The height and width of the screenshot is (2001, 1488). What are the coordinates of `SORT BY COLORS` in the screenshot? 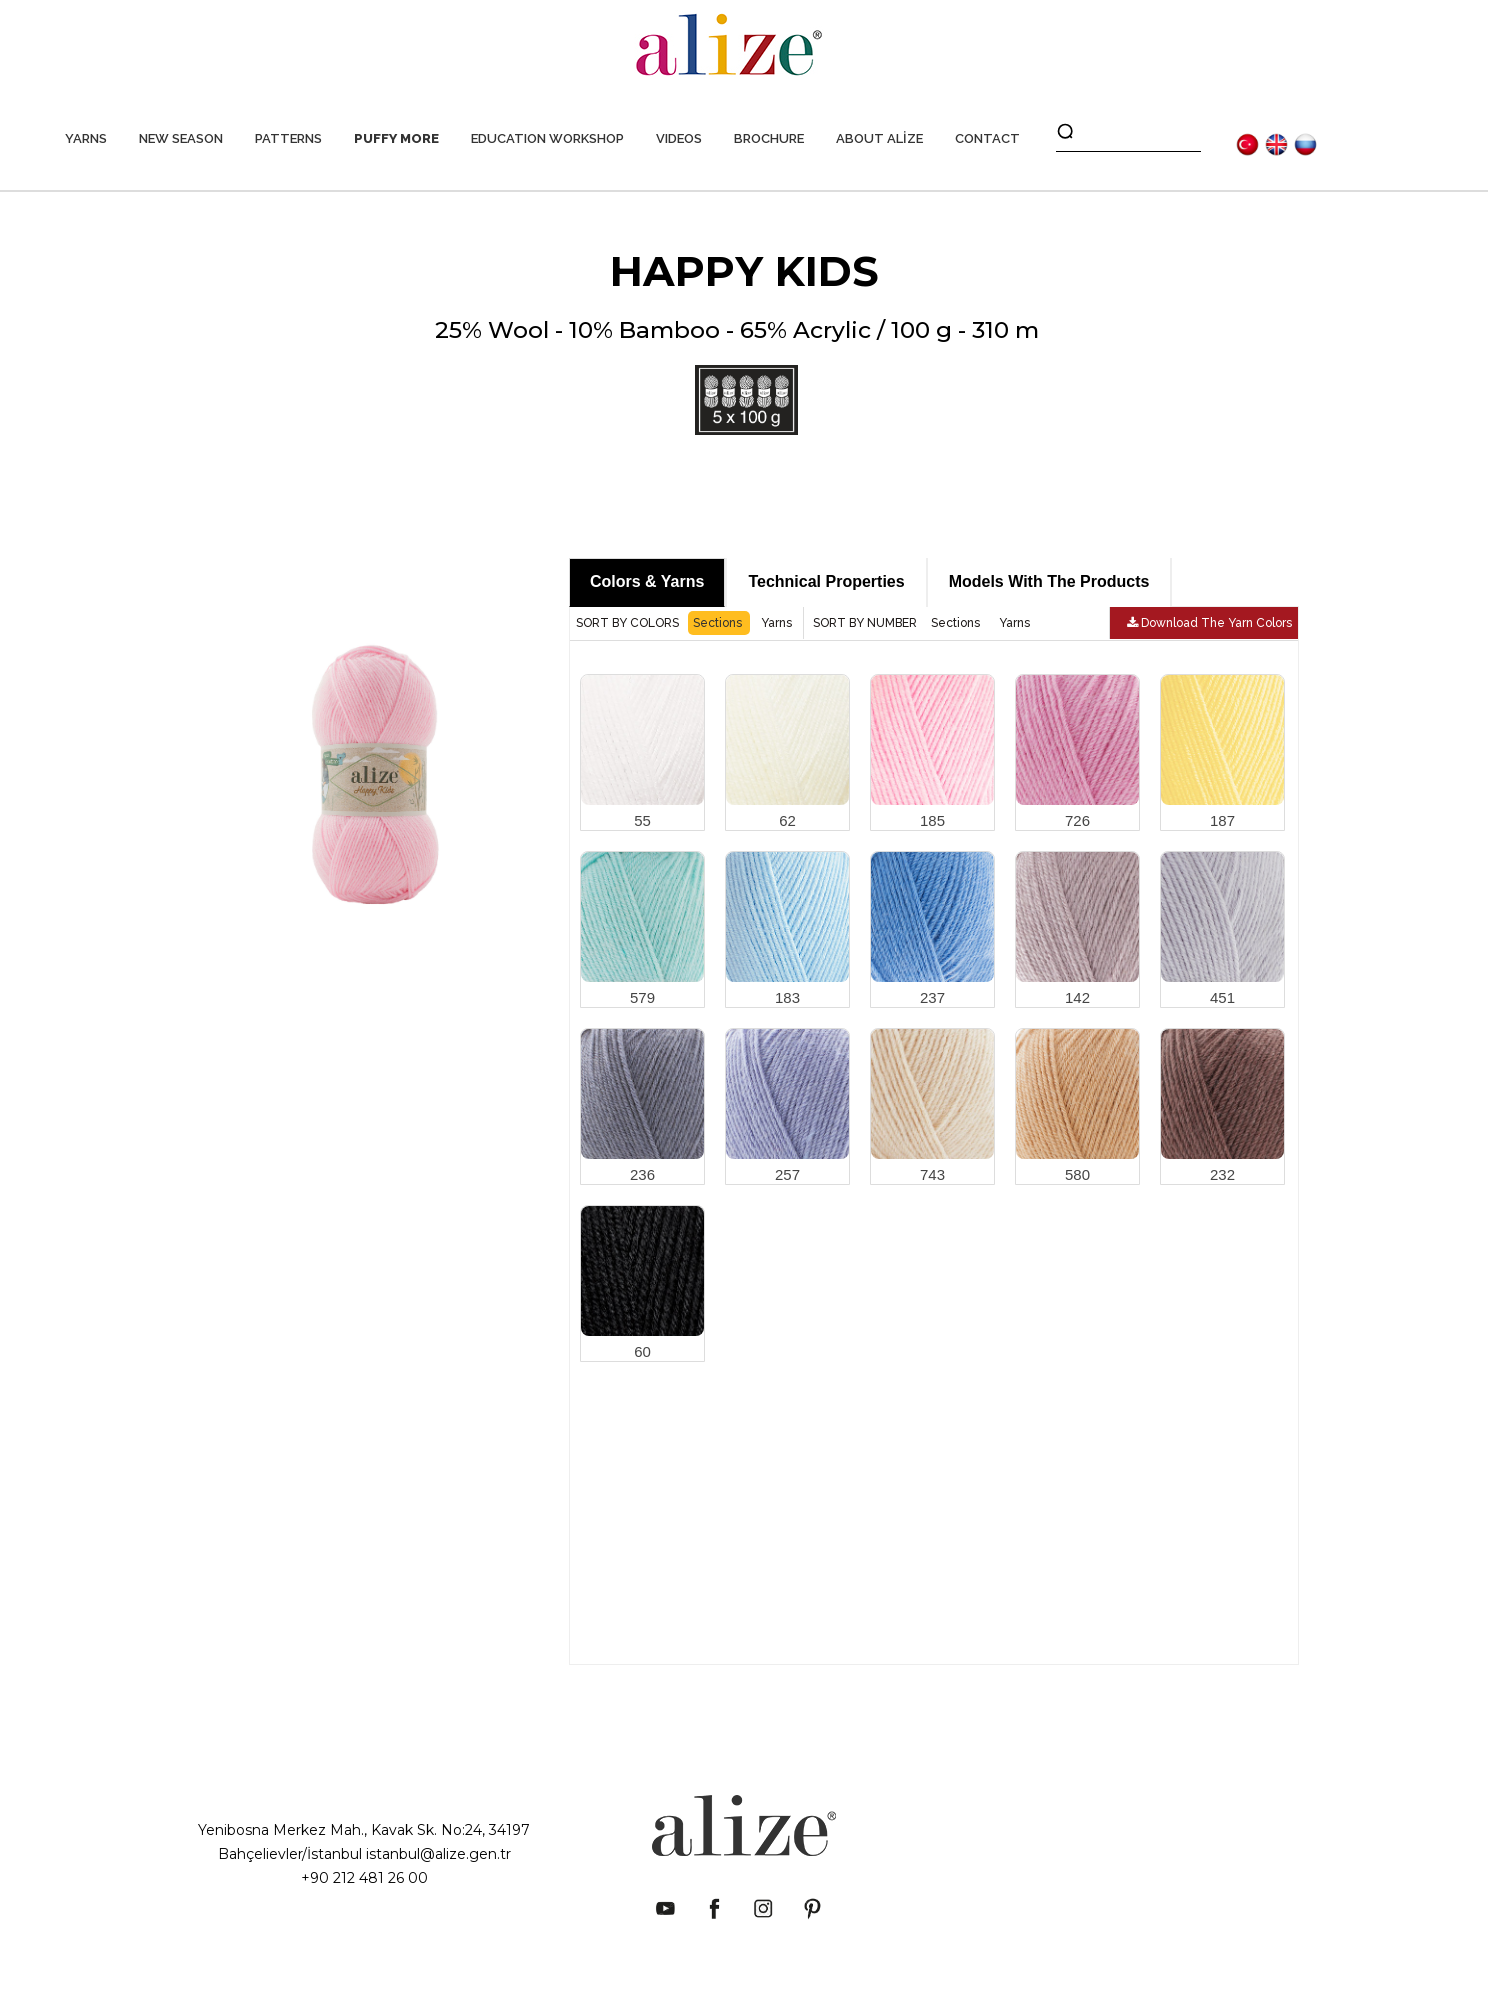 It's located at (629, 623).